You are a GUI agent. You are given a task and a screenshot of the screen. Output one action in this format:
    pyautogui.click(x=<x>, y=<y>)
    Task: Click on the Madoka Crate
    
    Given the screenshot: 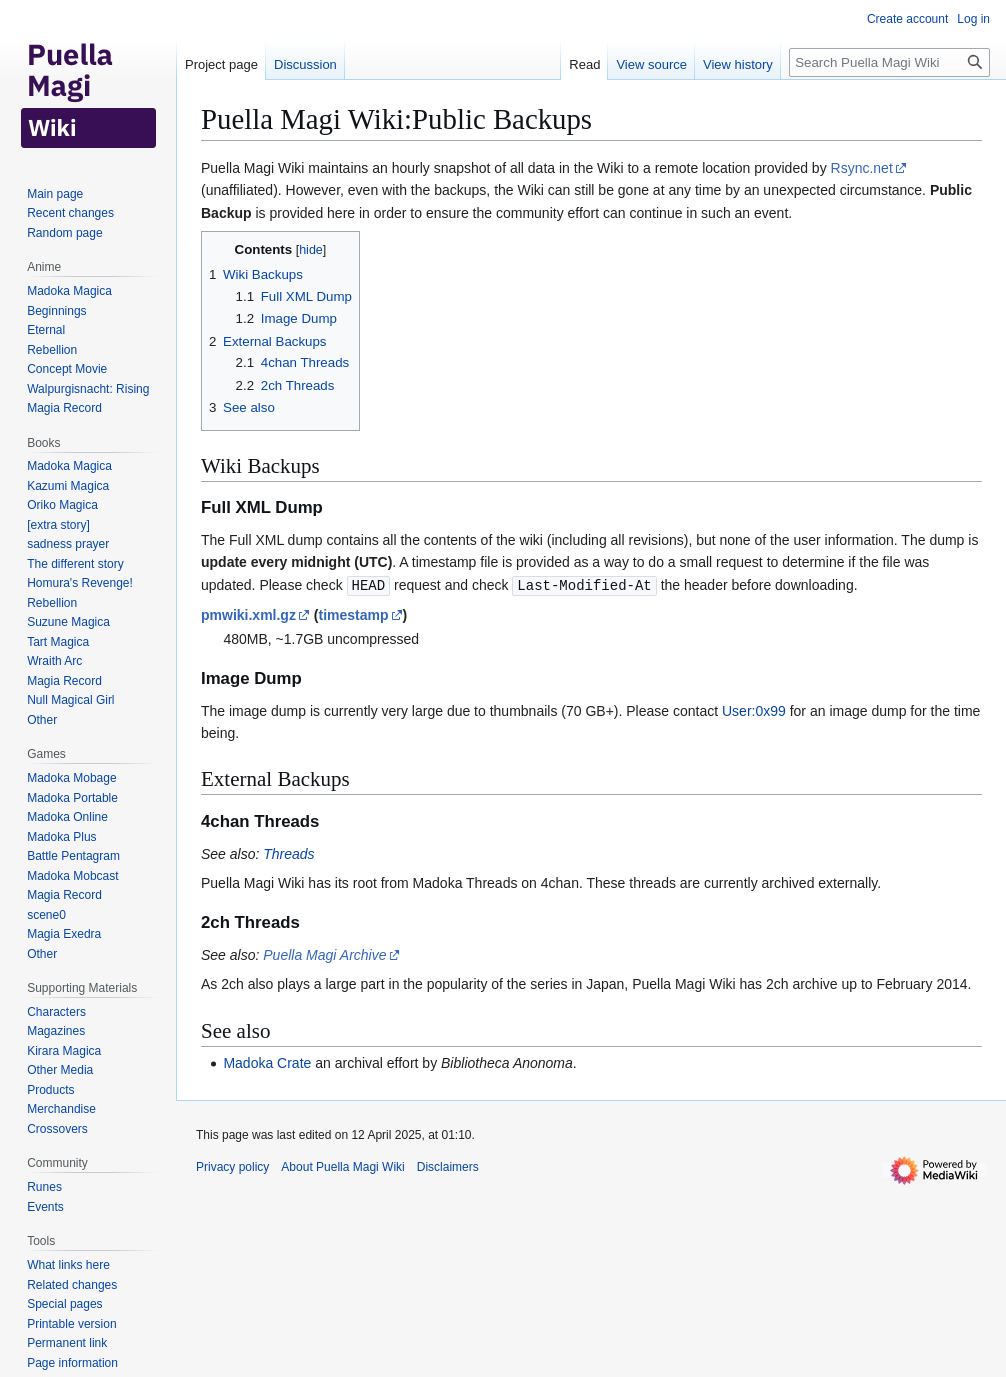 What is the action you would take?
    pyautogui.click(x=267, y=1062)
    